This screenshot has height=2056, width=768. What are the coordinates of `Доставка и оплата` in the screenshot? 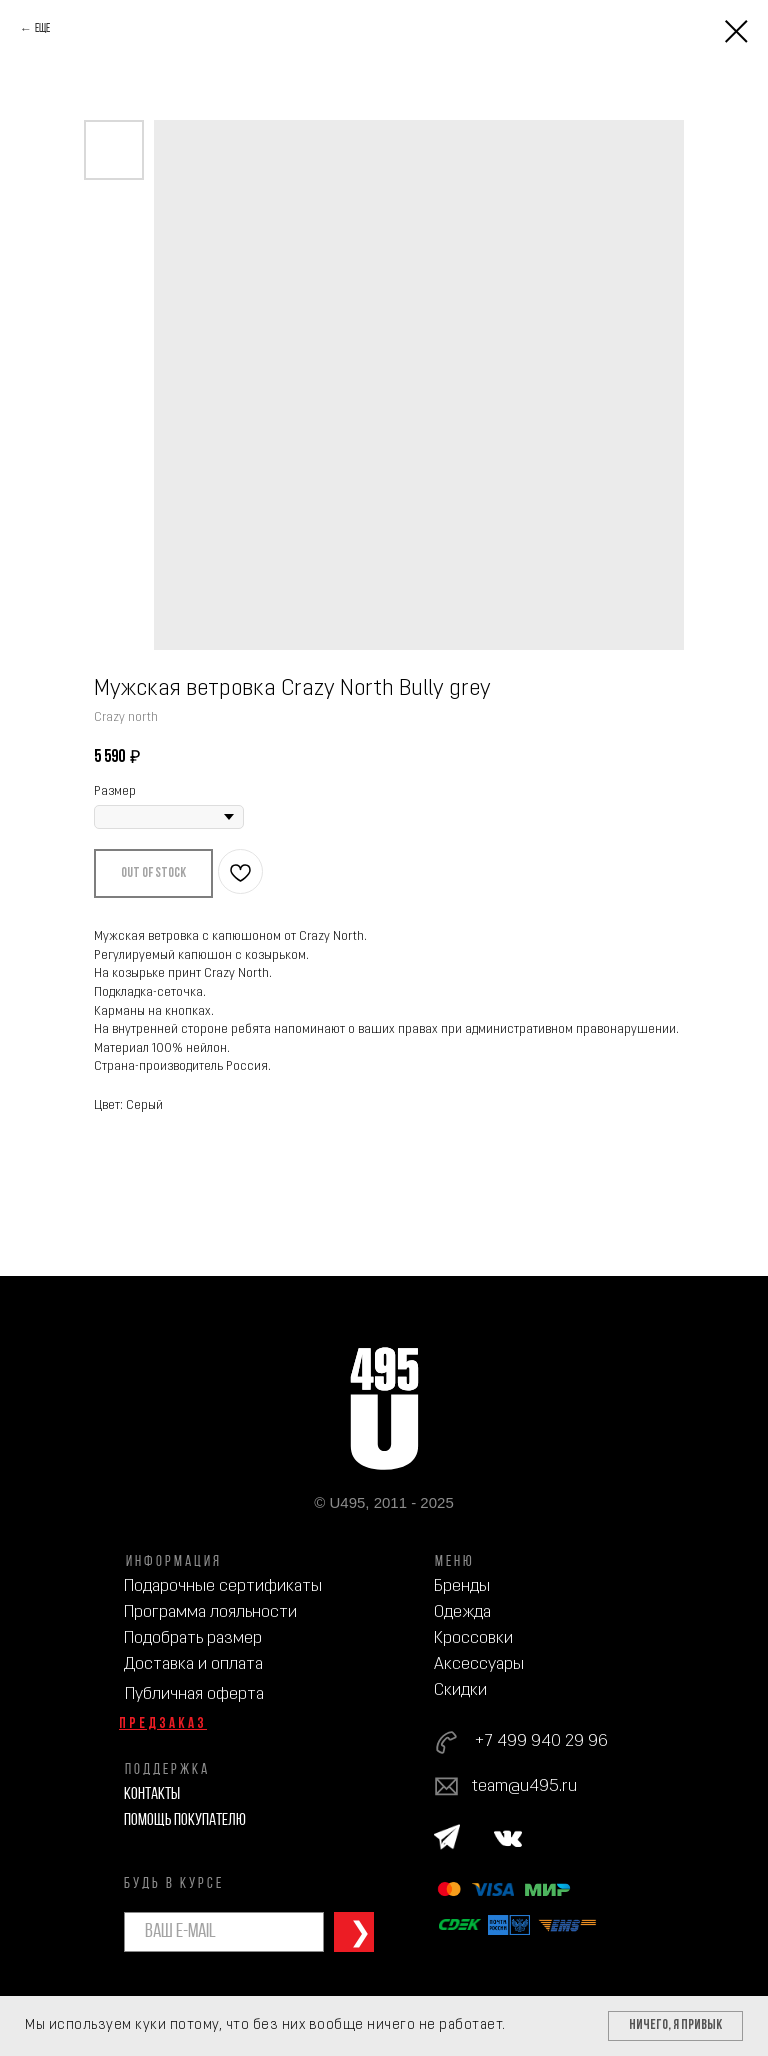 It's located at (193, 1664).